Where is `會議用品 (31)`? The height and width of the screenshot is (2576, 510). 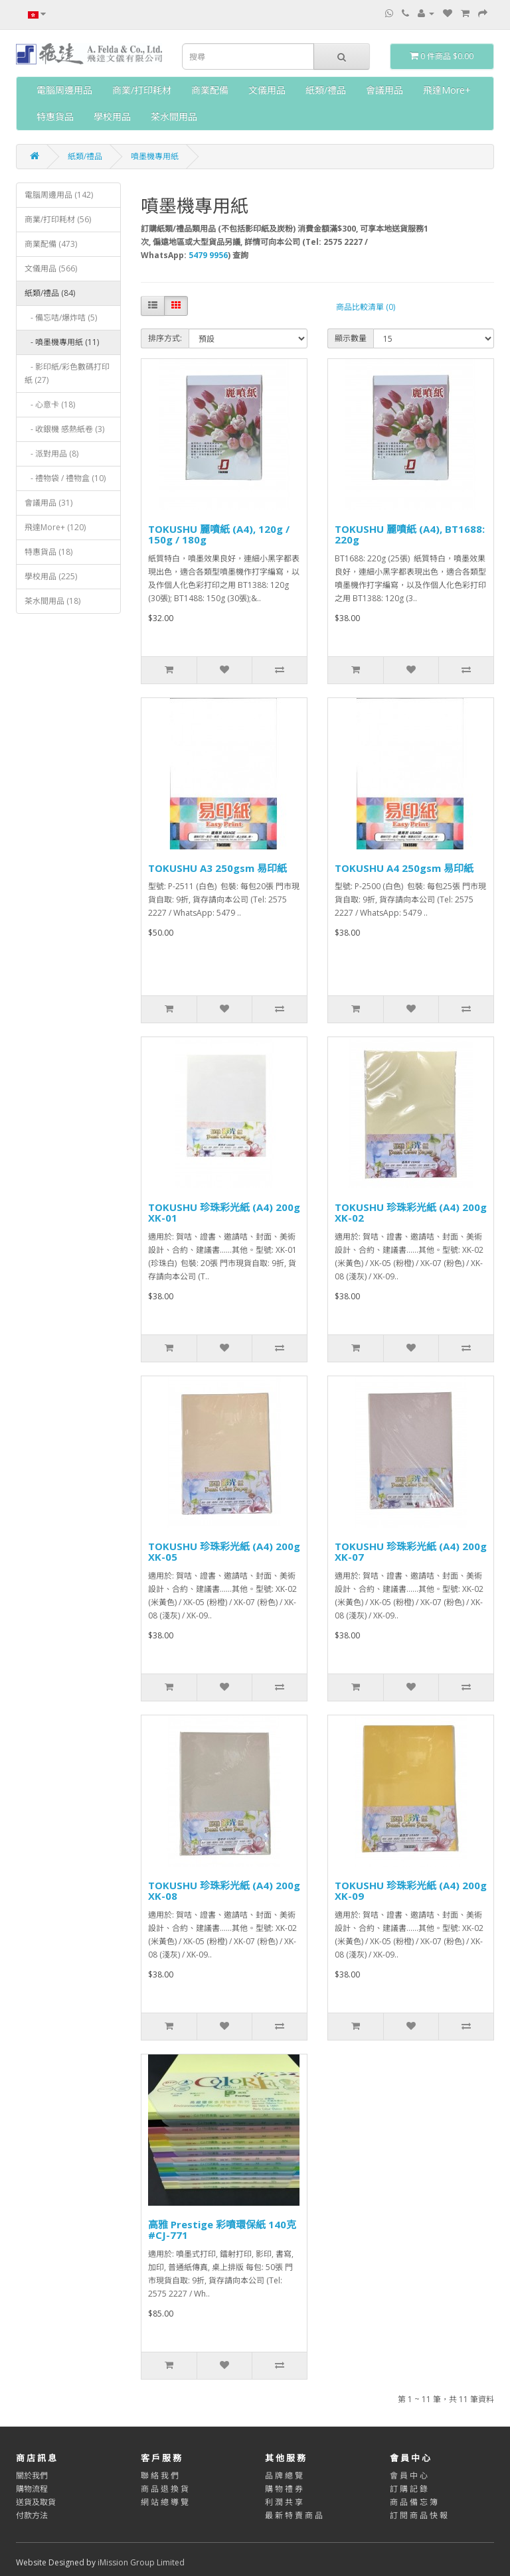
會議用品 (31) is located at coordinates (48, 502).